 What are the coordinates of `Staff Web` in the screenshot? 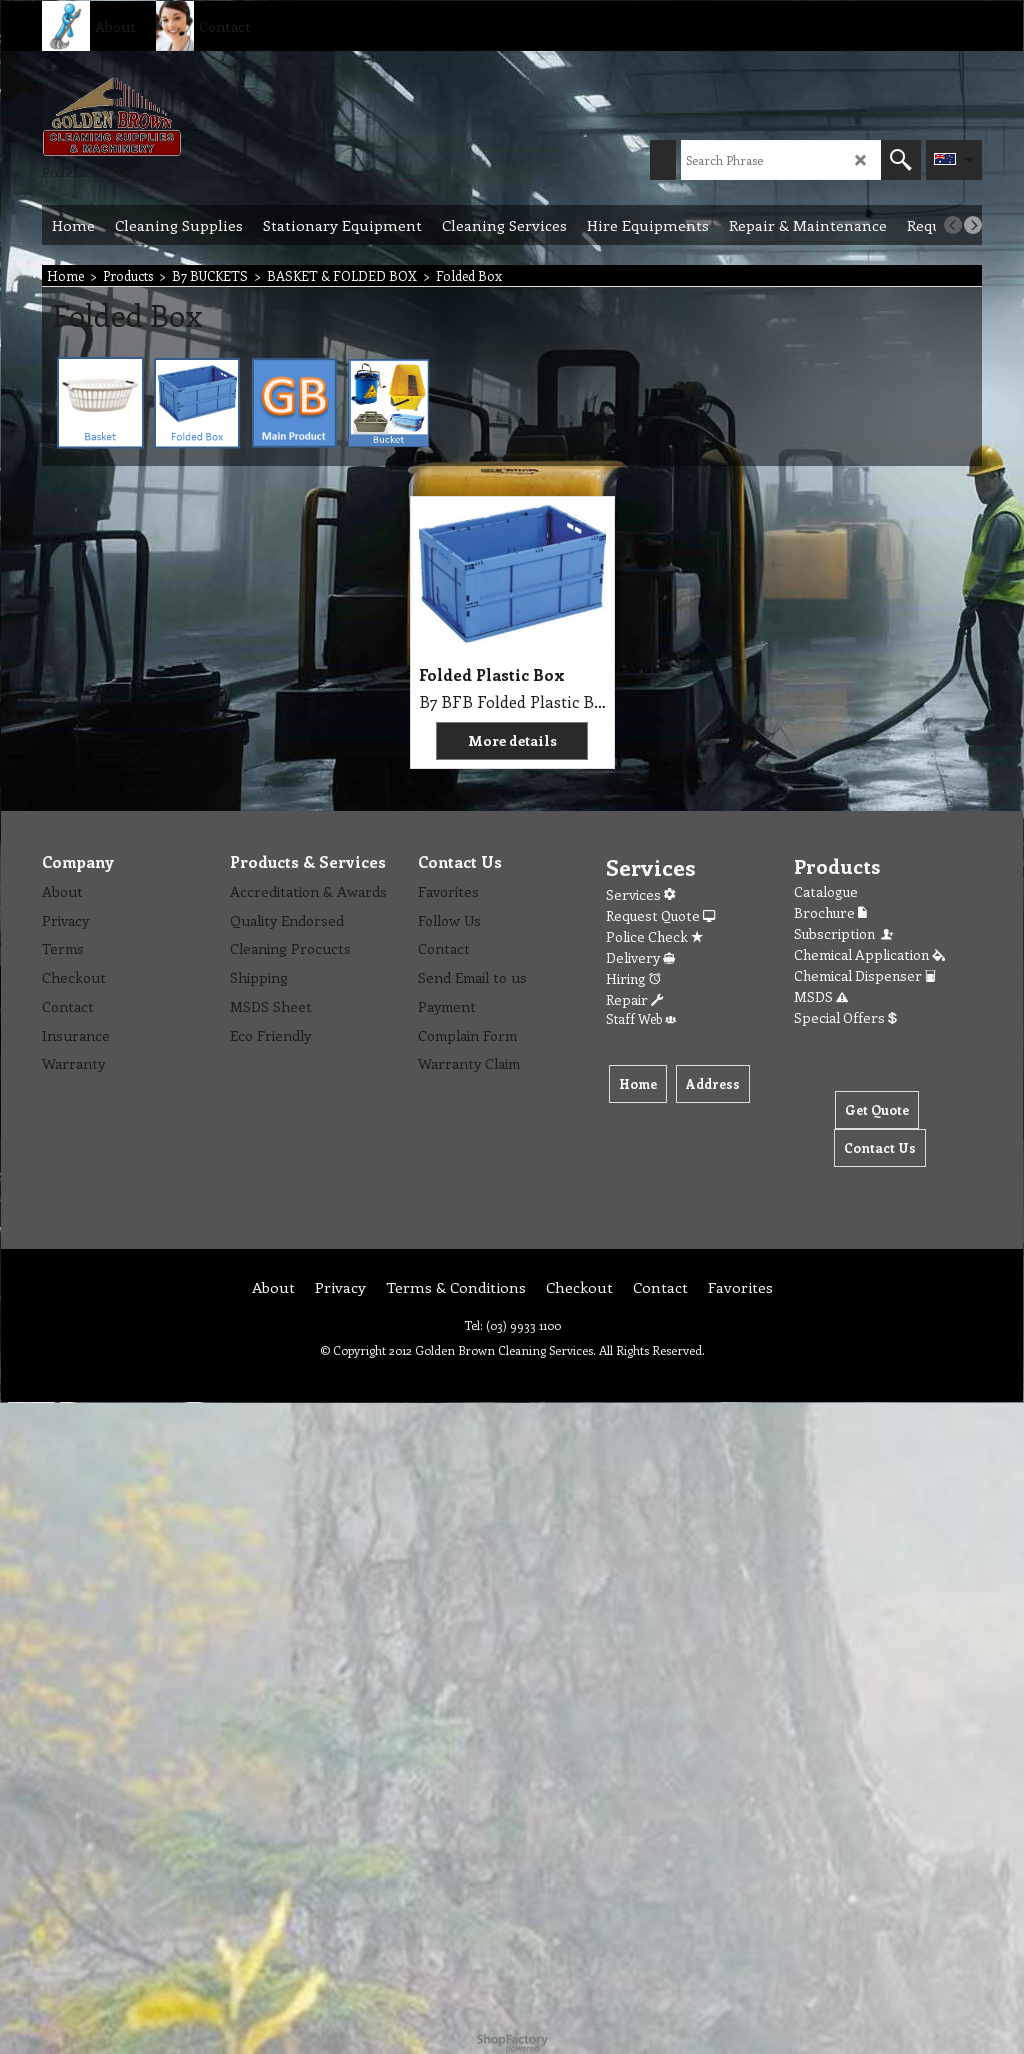 It's located at (641, 1018).